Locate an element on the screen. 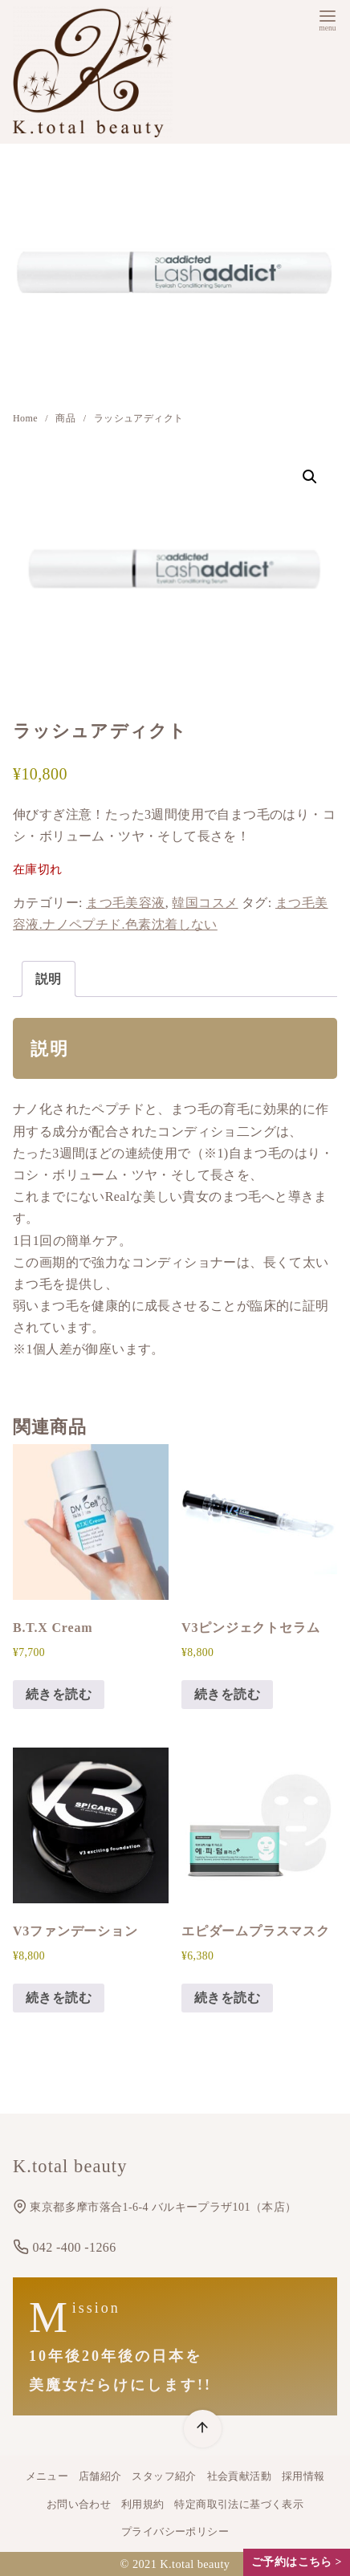 Image resolution: width=350 pixels, height=2576 pixels. 続きを読む [“V3ファンデーション”の詳細を読む] is located at coordinates (59, 1997).